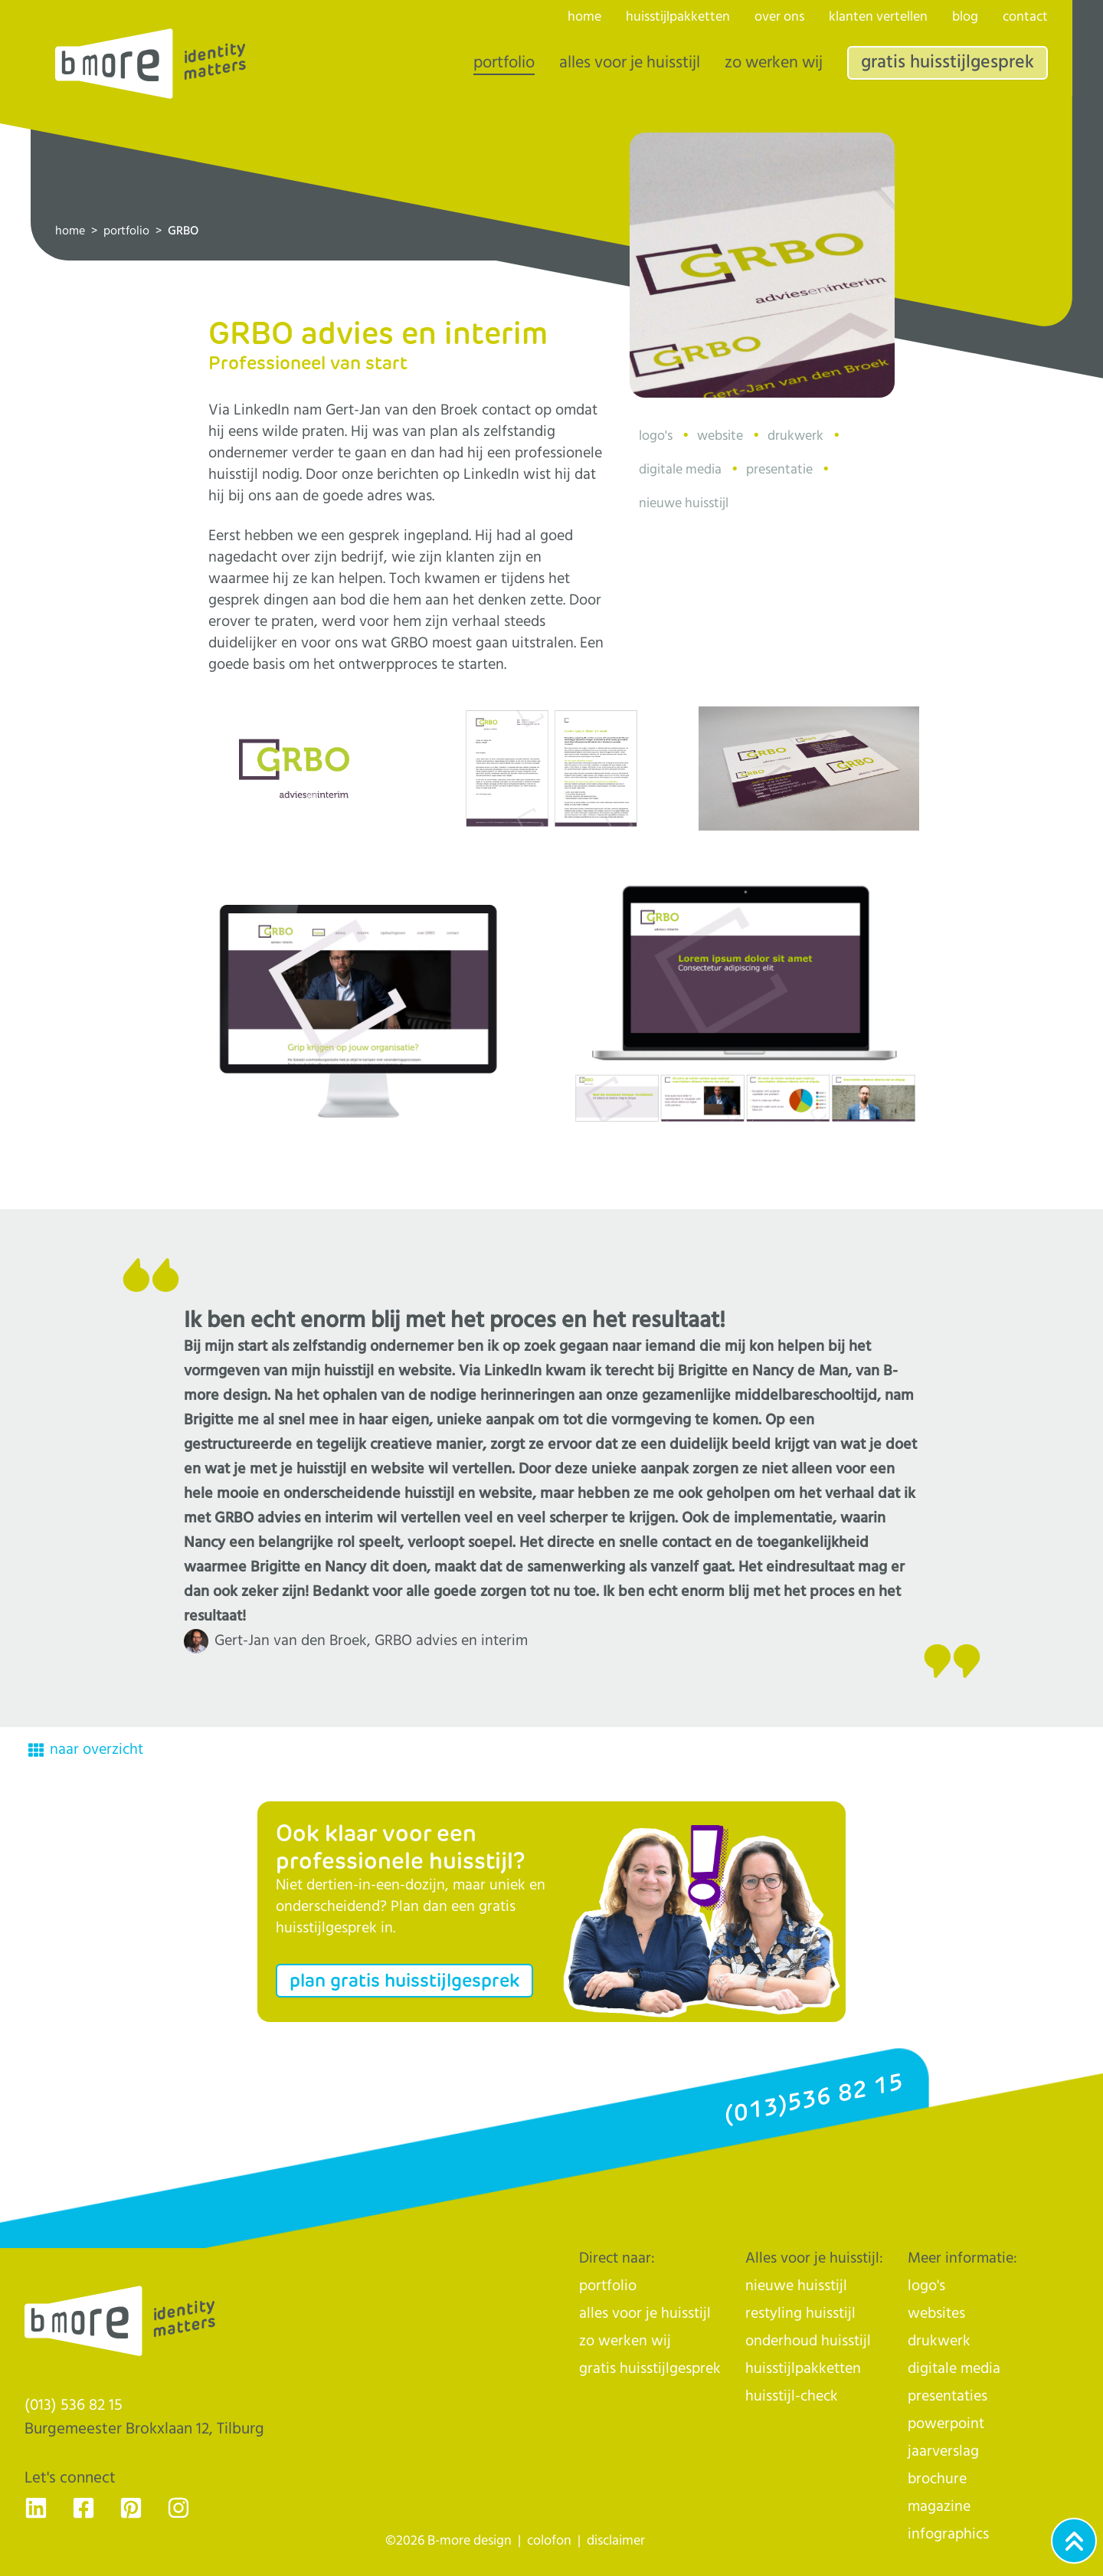 This screenshot has width=1103, height=2576. Describe the element at coordinates (926, 2286) in the screenshot. I see `logo's` at that location.